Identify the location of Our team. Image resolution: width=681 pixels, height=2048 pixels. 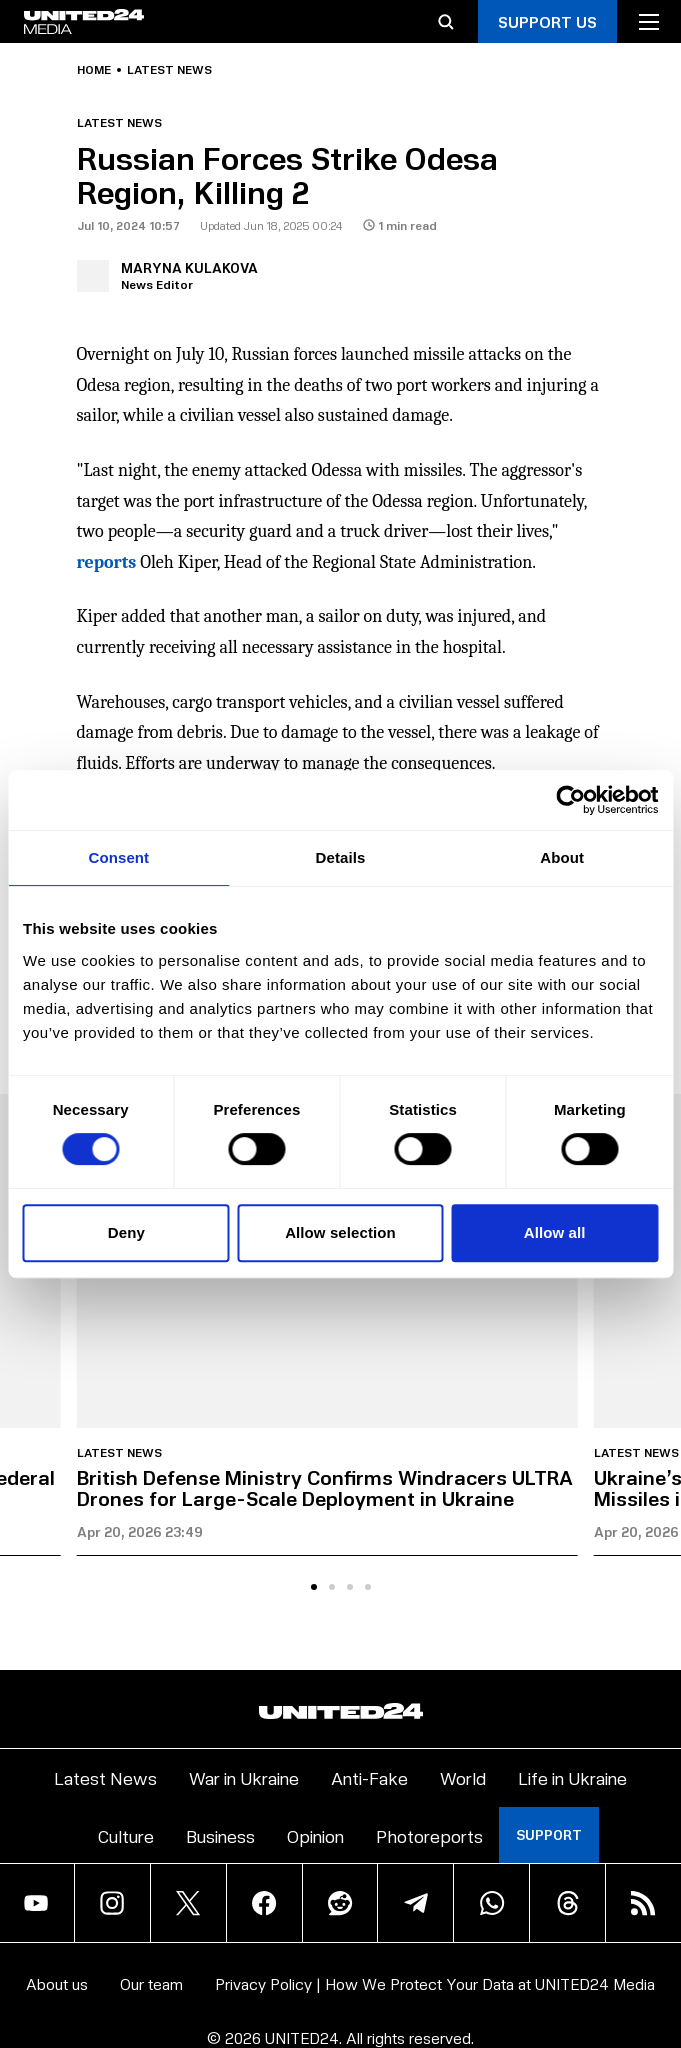
(151, 1983).